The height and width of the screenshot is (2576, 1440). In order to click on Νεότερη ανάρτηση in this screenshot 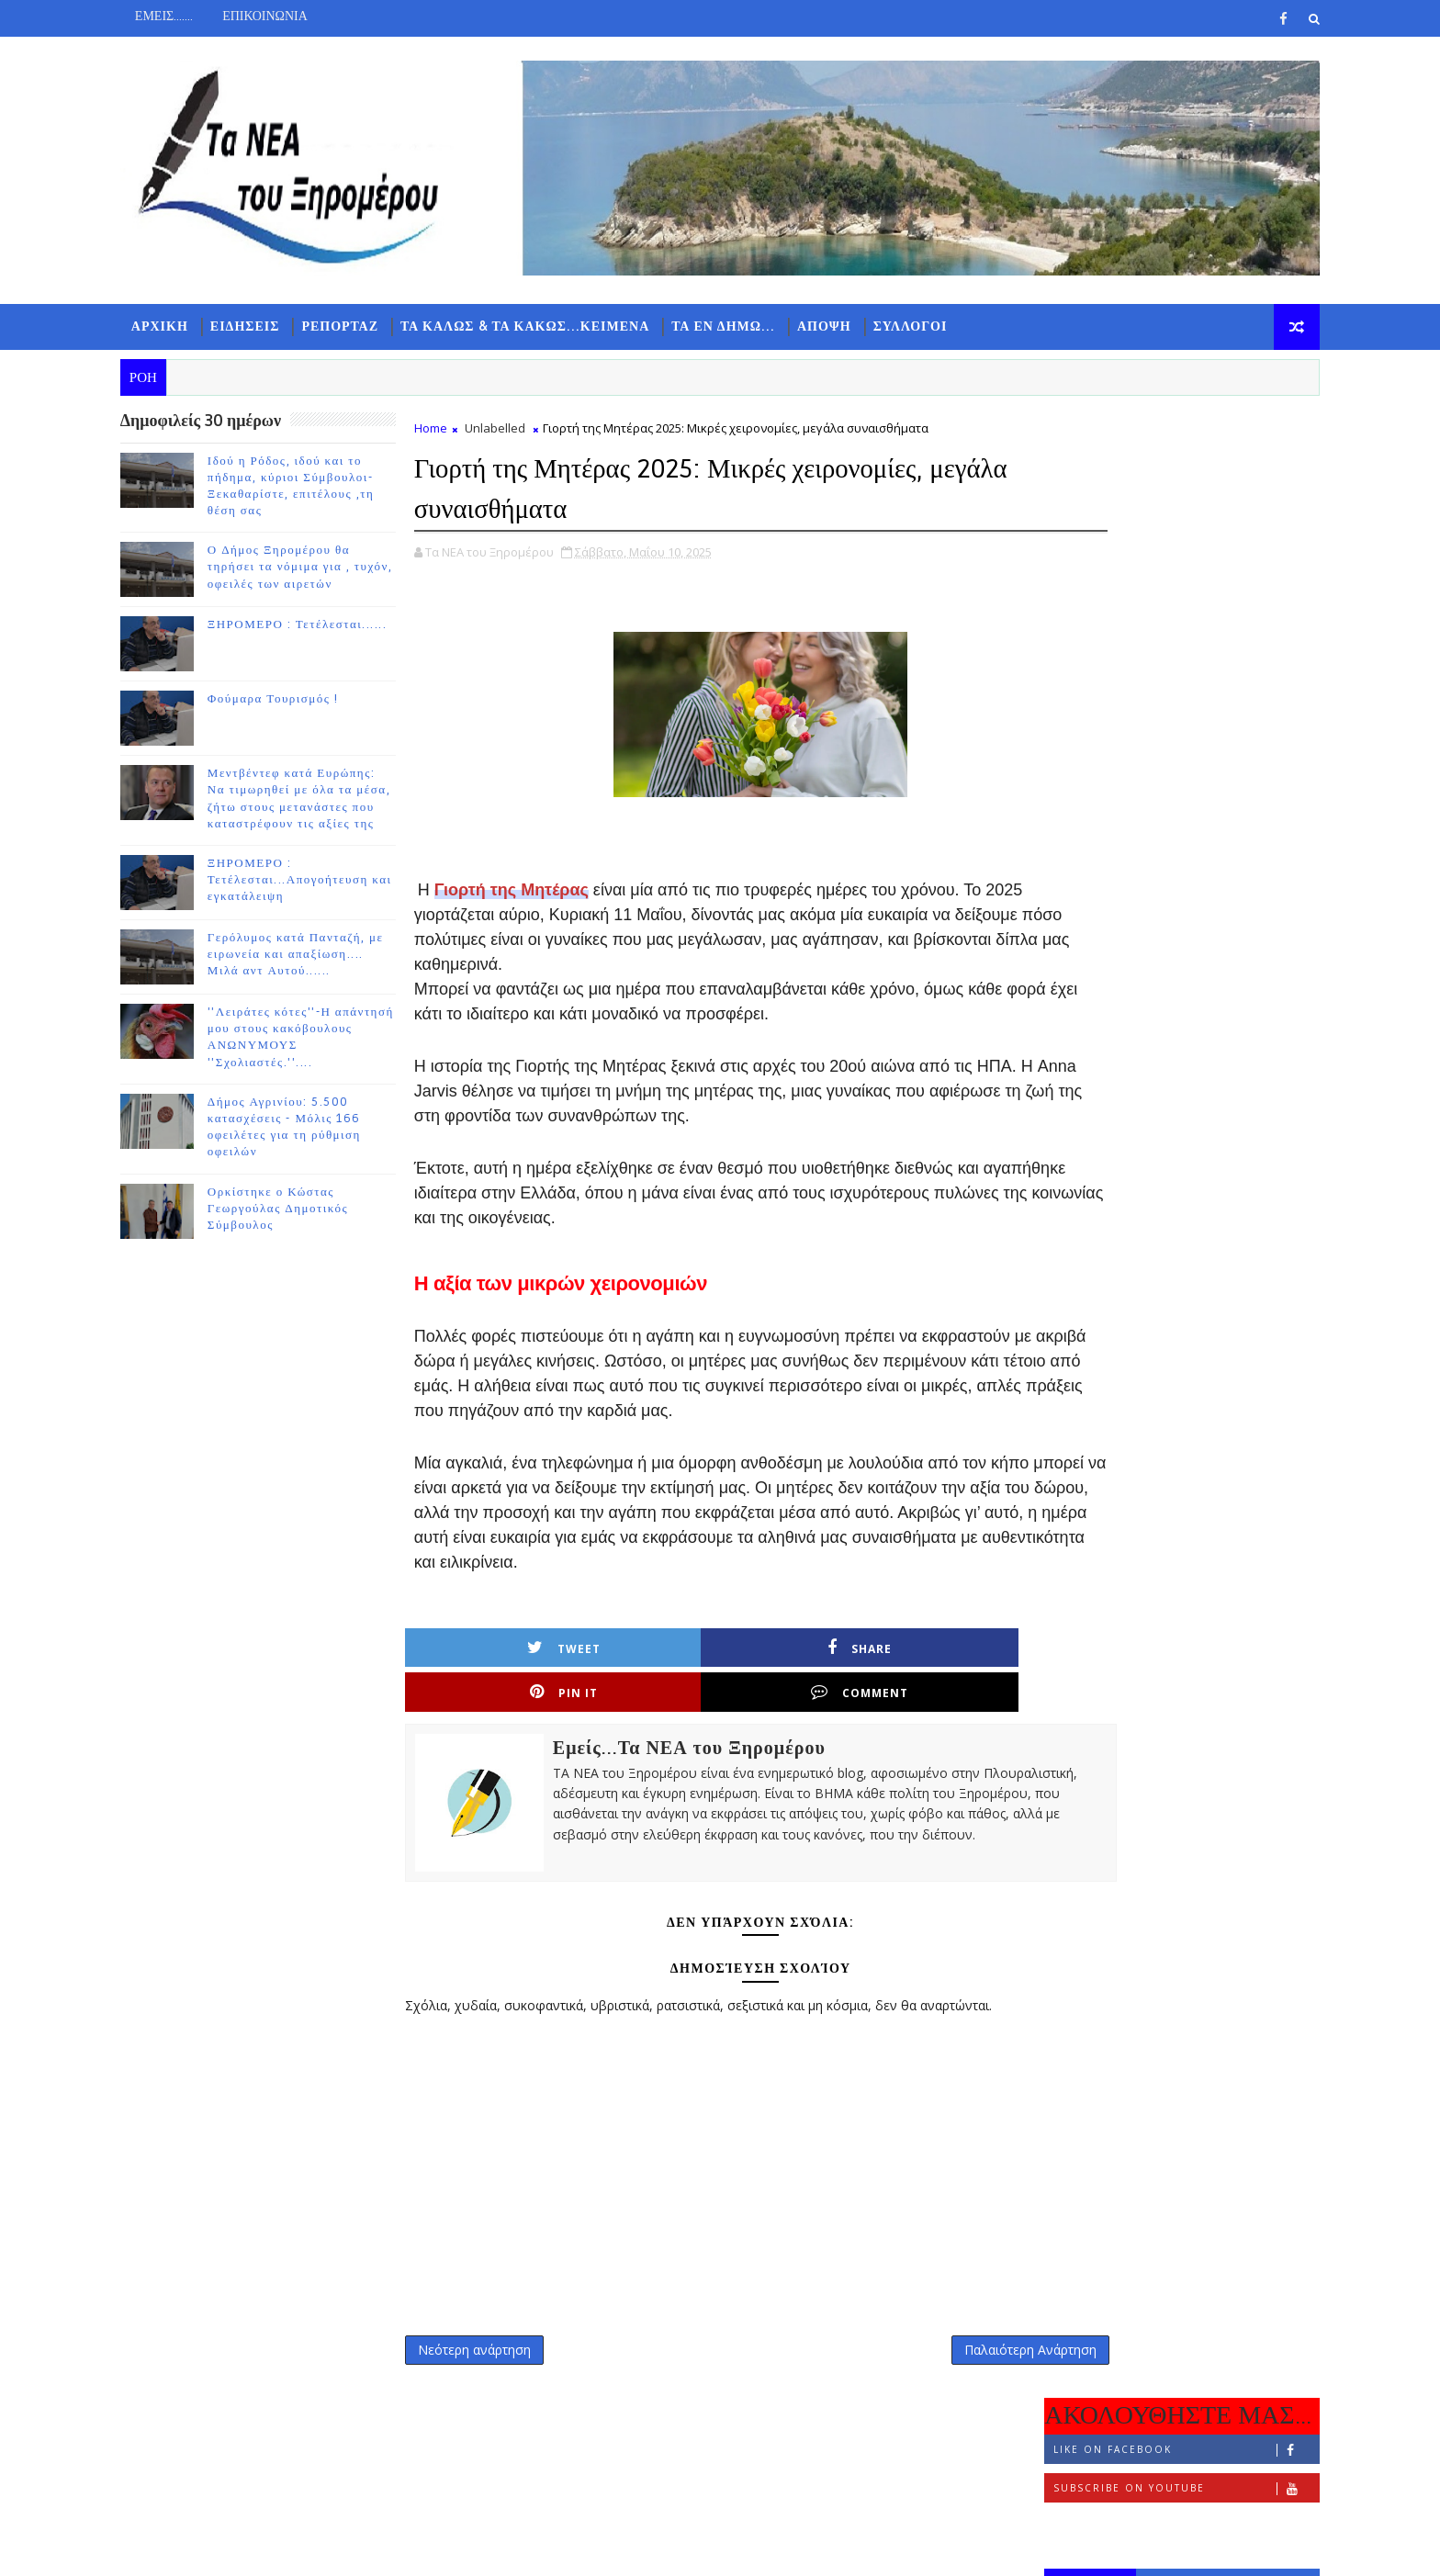, I will do `click(500, 2377)`.